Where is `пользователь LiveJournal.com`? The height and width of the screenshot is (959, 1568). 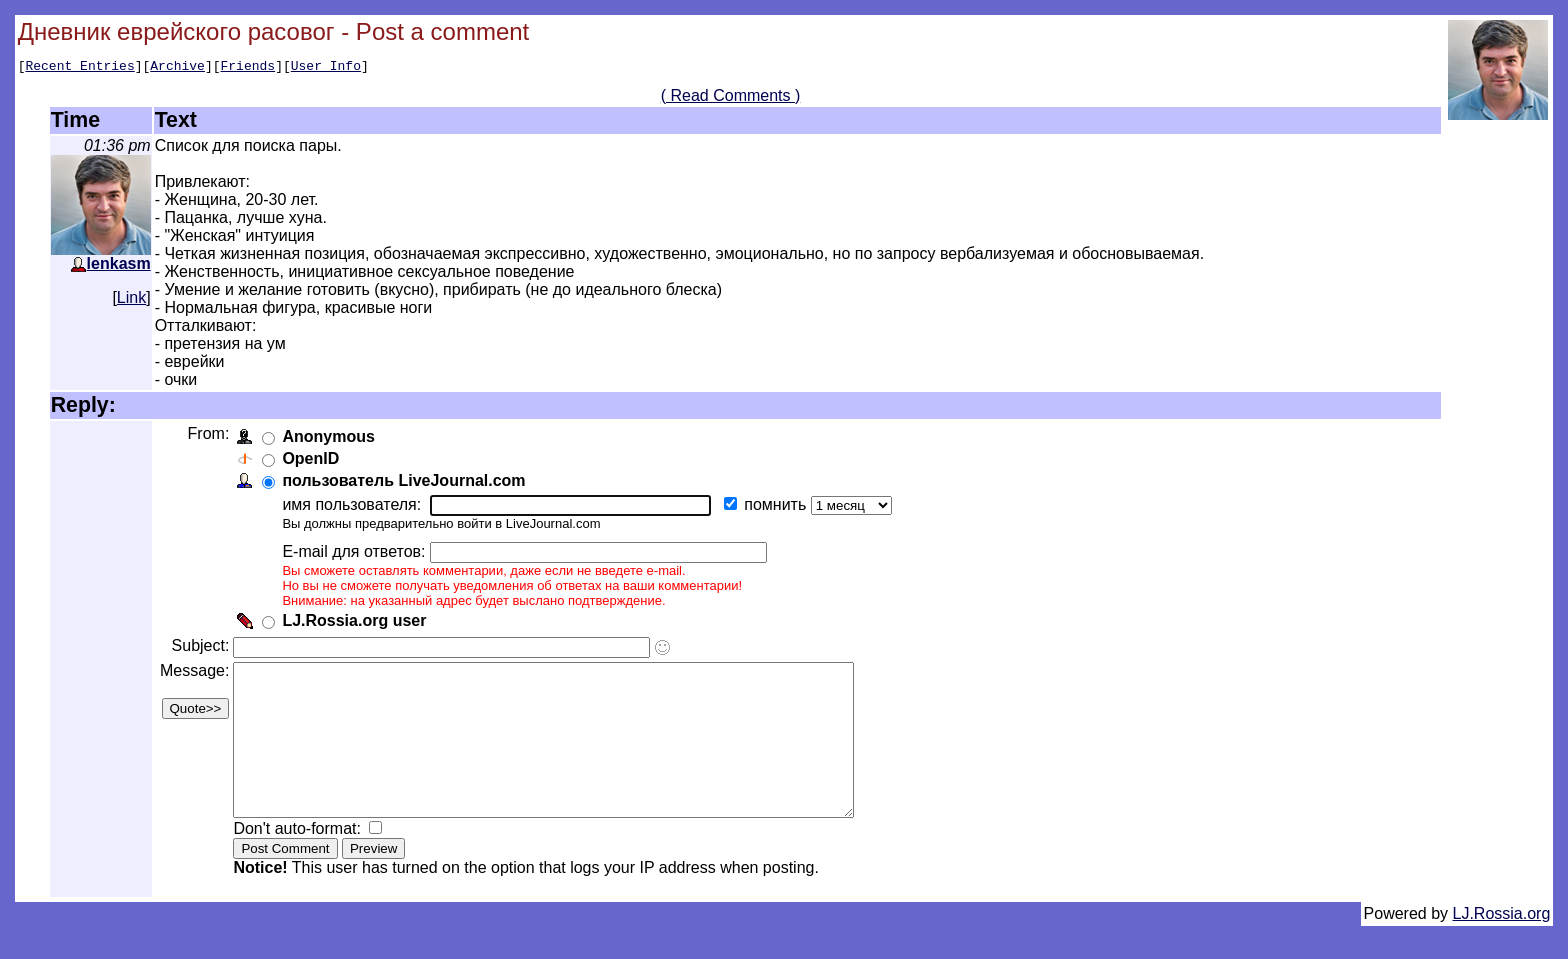 пользователь LiveJournal.com is located at coordinates (407, 483).